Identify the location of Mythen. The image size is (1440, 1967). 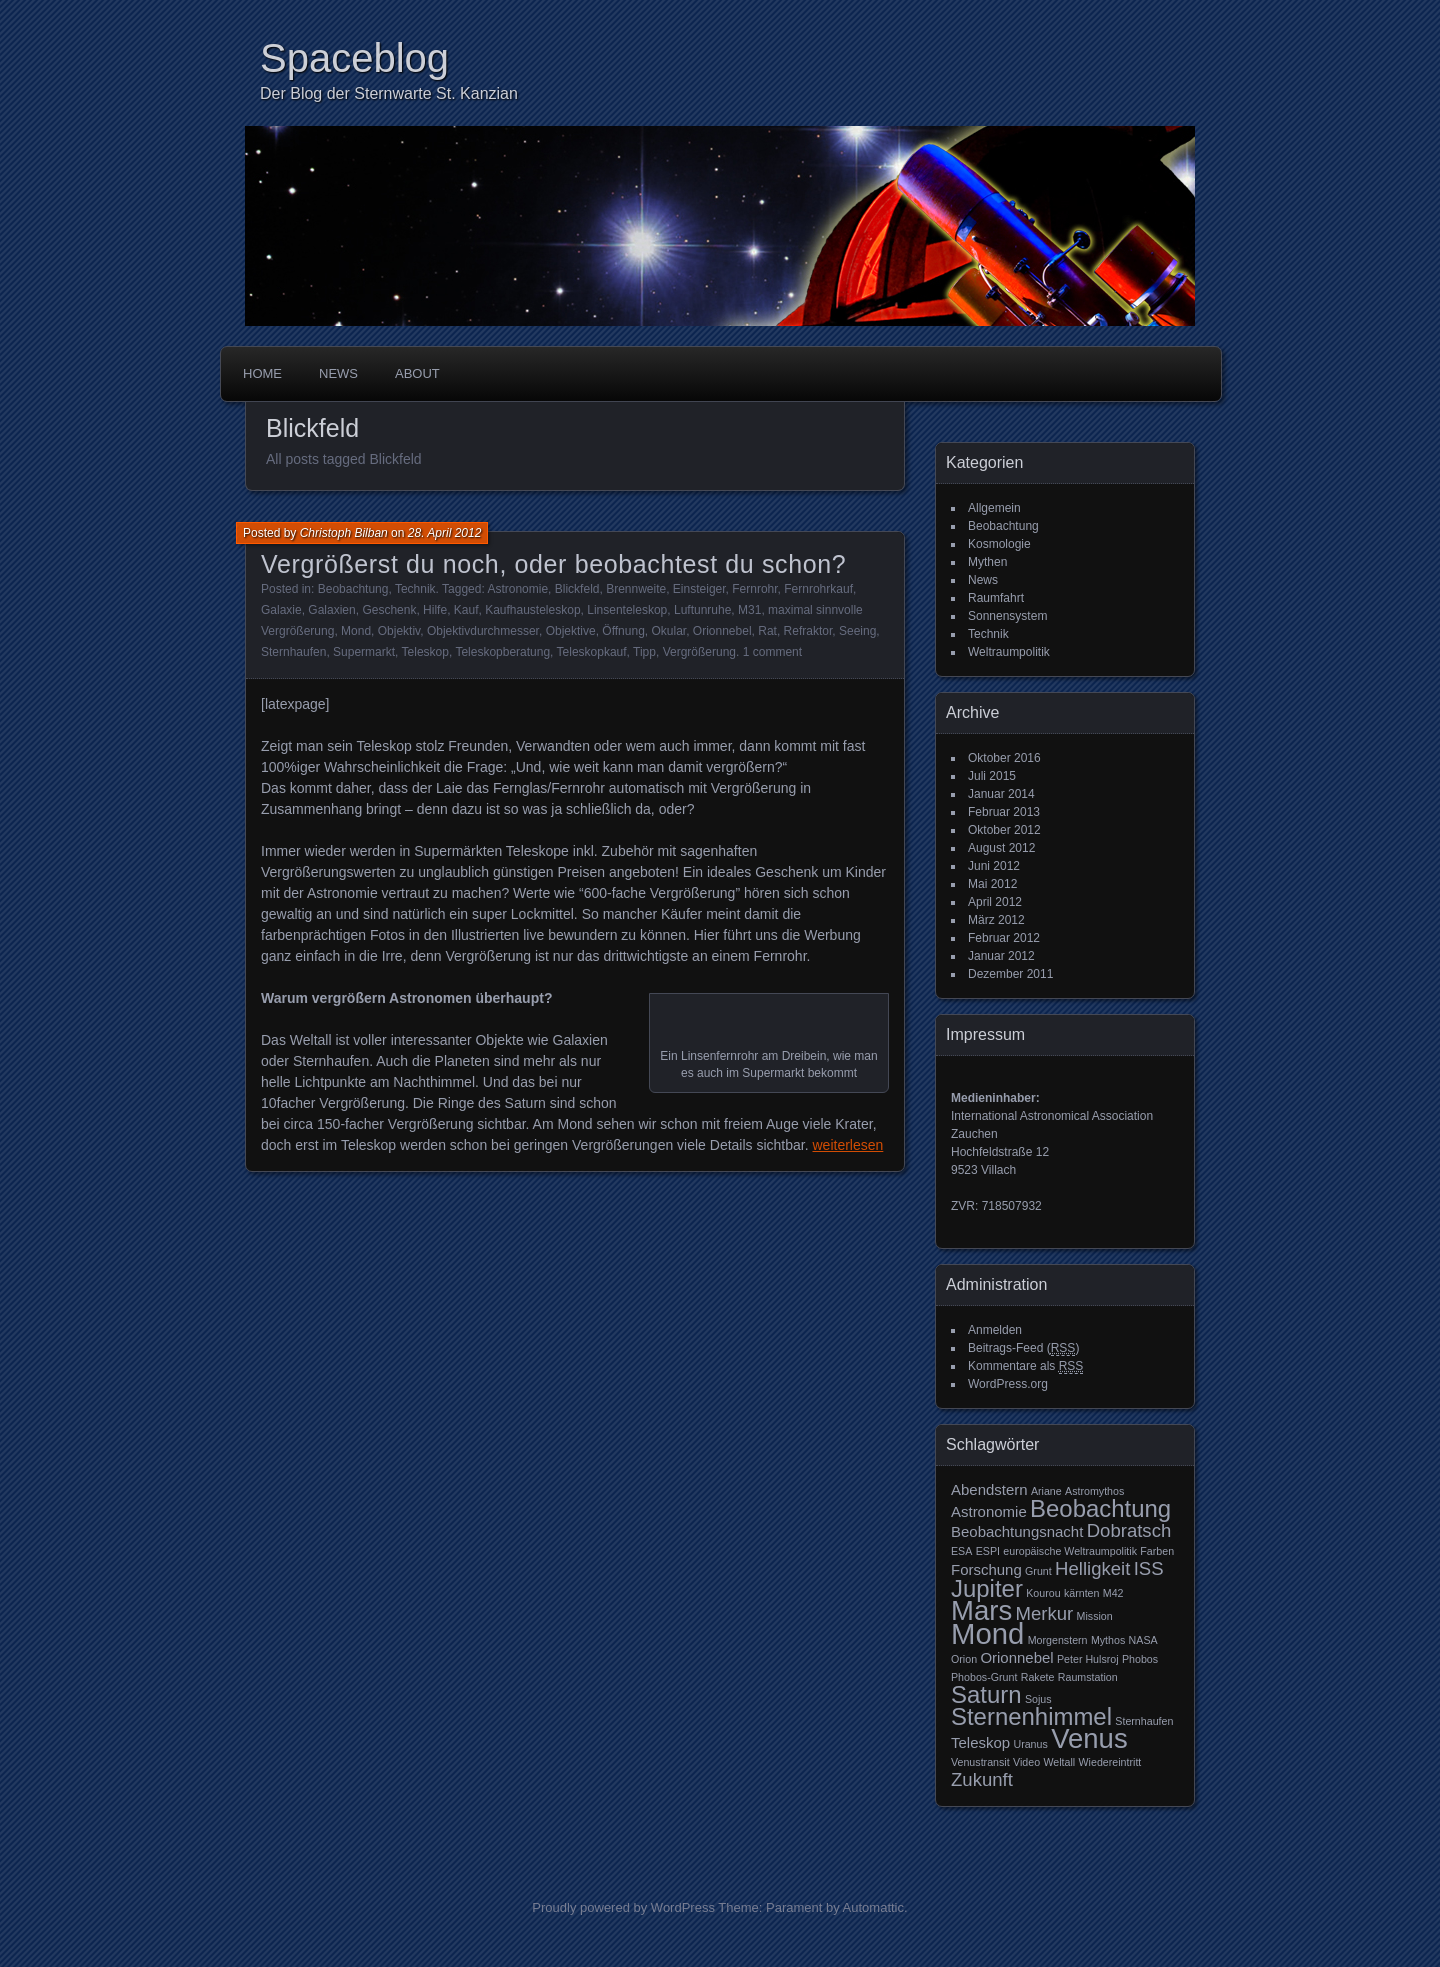
(987, 562).